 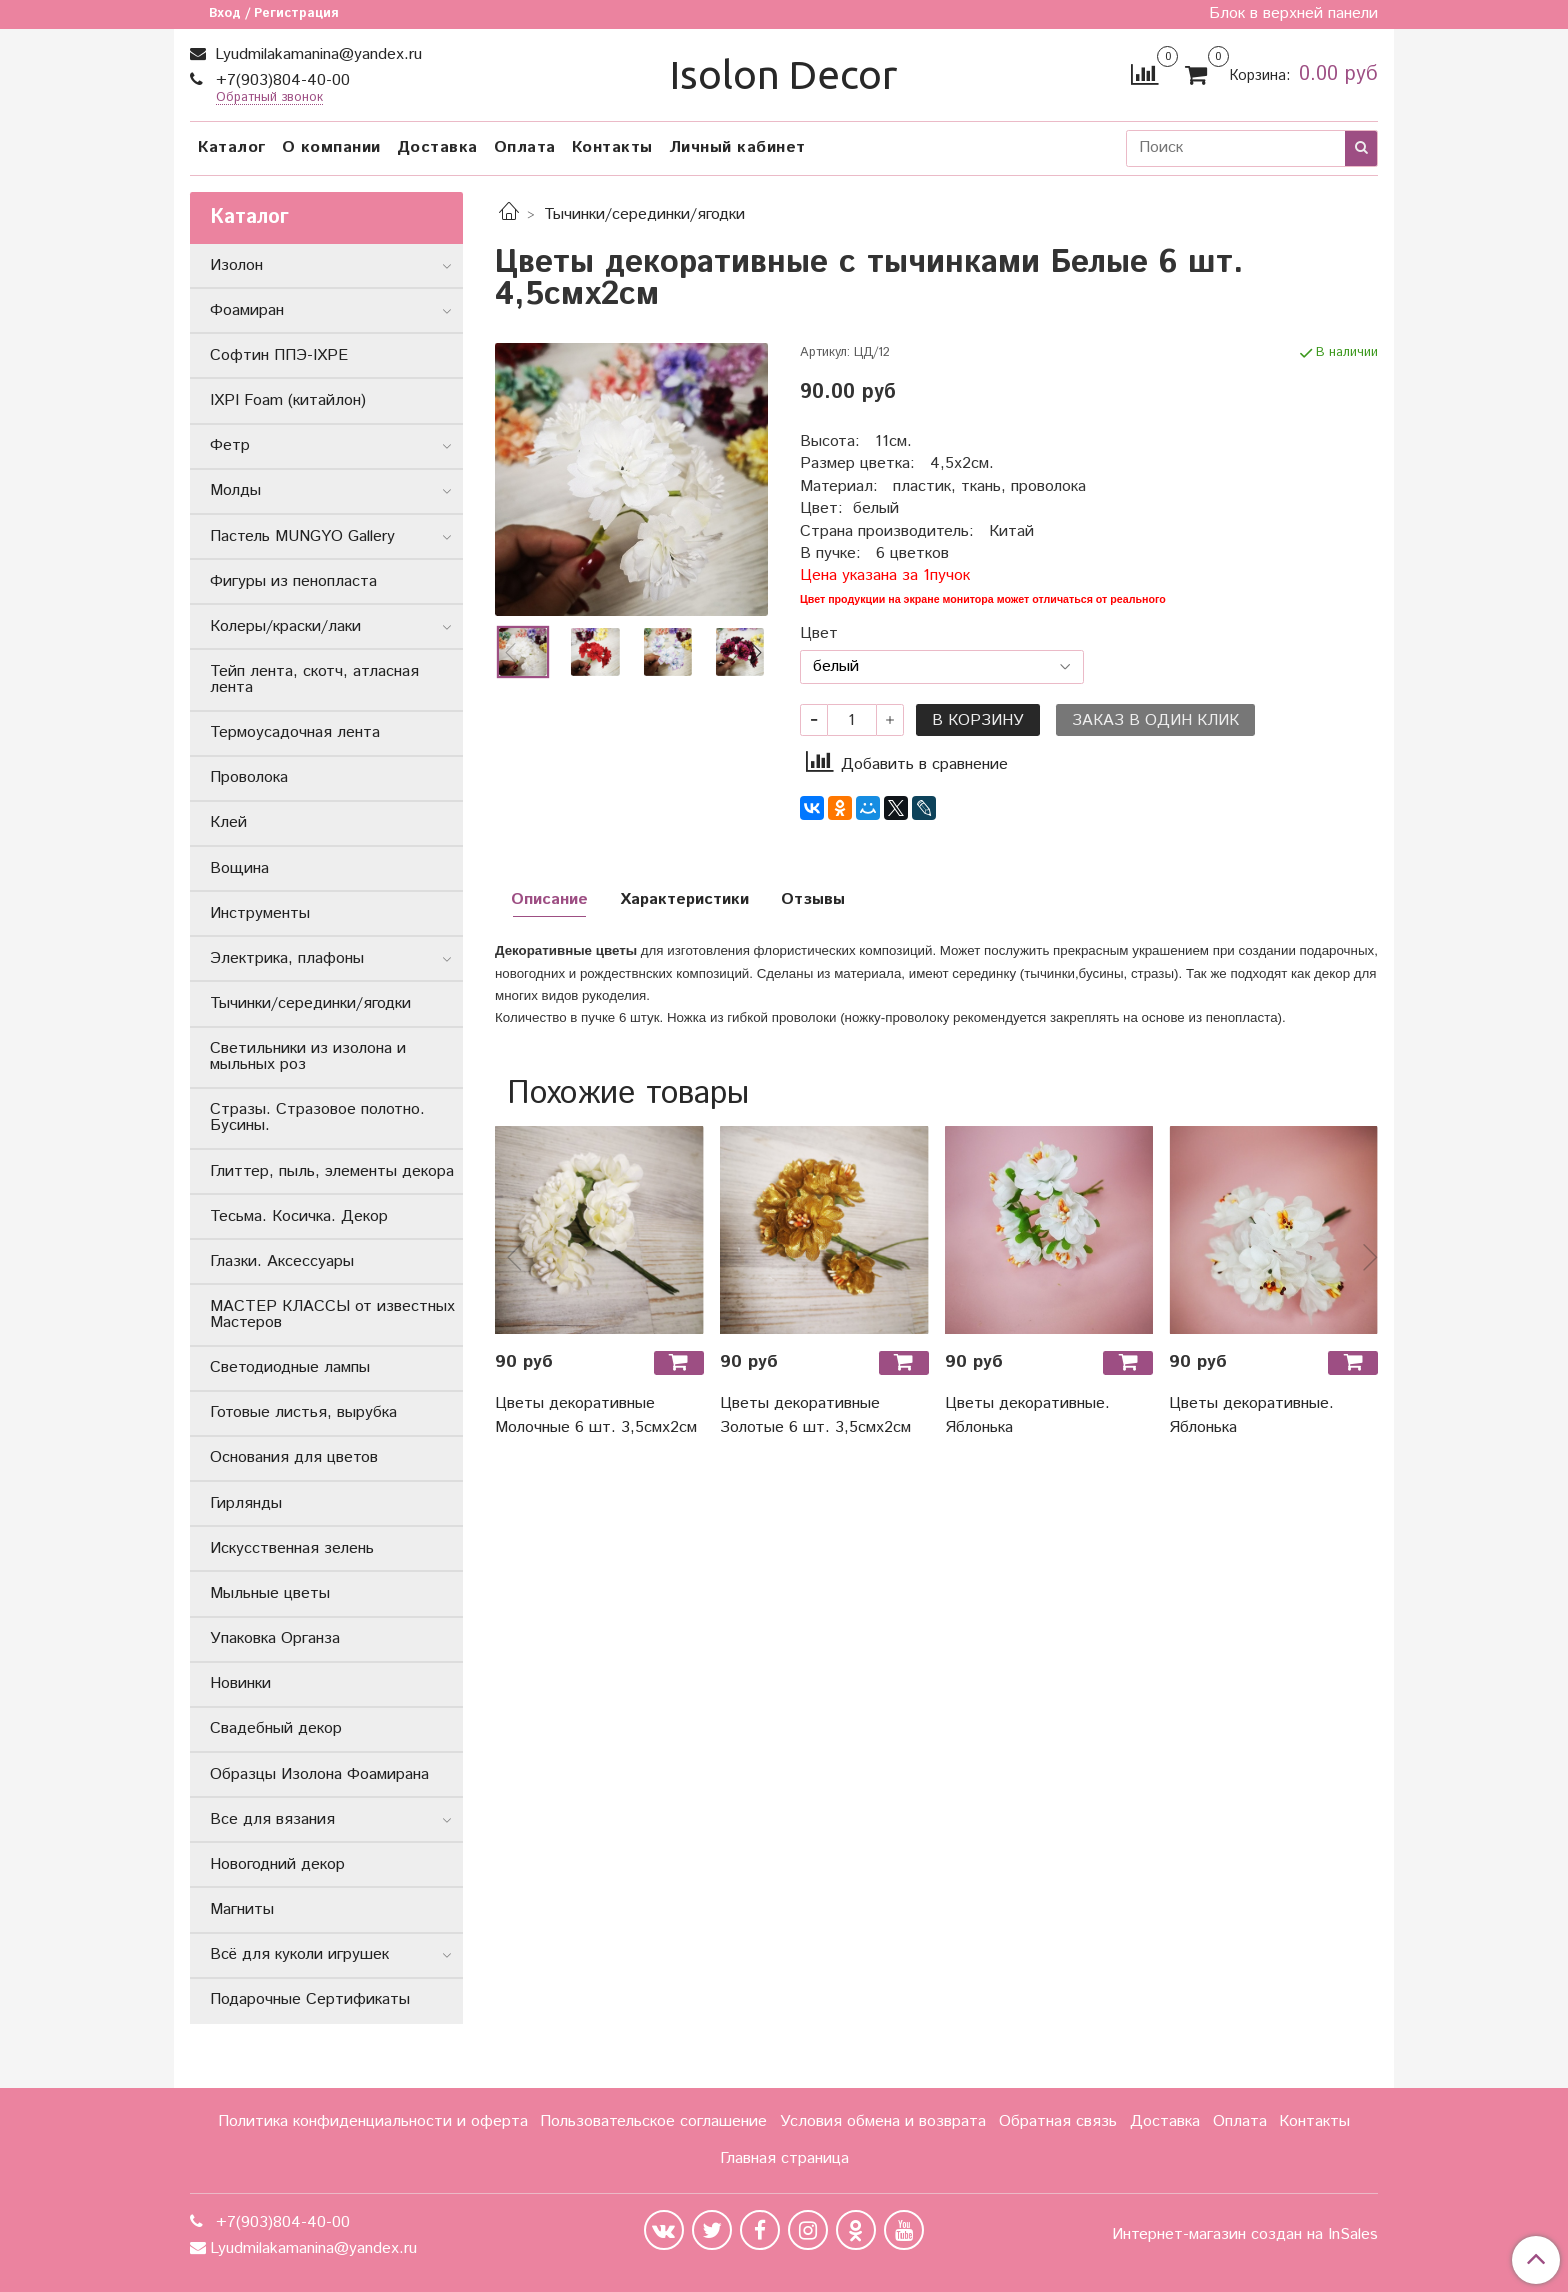 What do you see at coordinates (285, 626) in the screenshot?
I see `Колеры/краски/лаки` at bounding box center [285, 626].